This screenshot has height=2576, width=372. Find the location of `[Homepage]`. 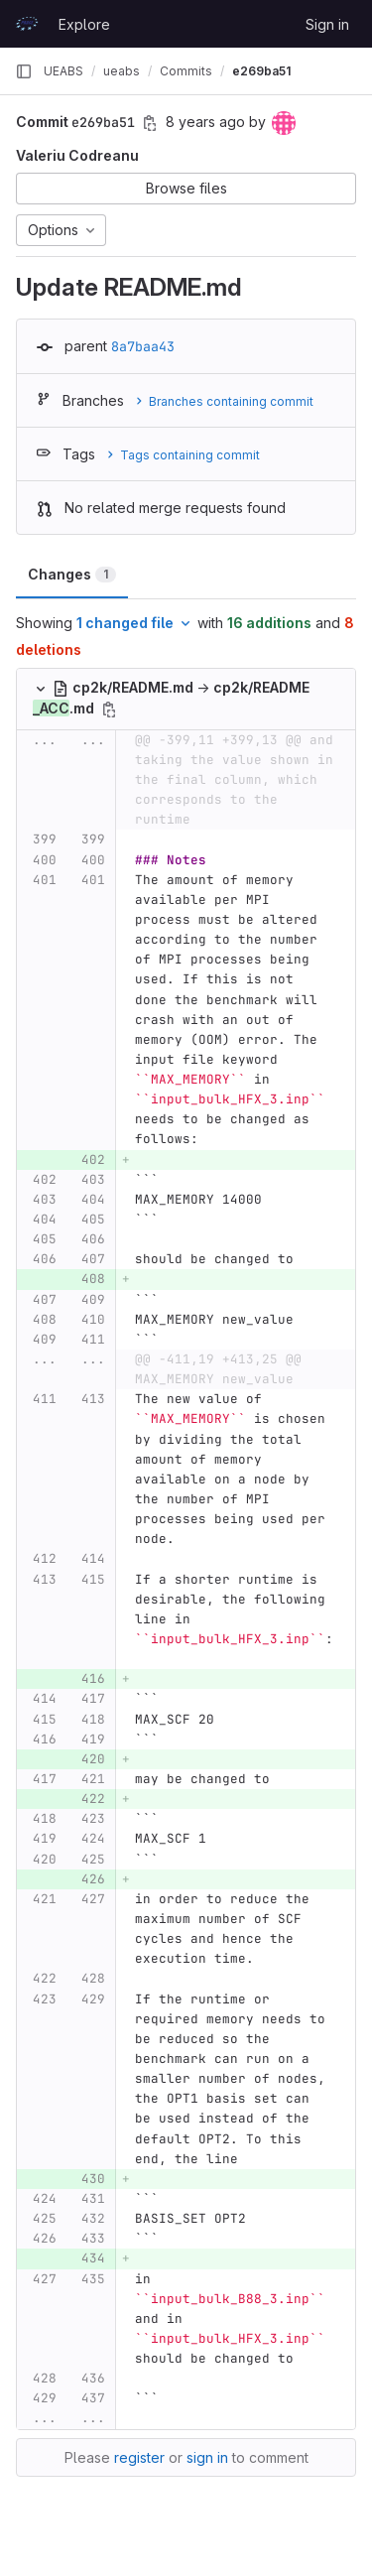

[Homepage] is located at coordinates (27, 24).